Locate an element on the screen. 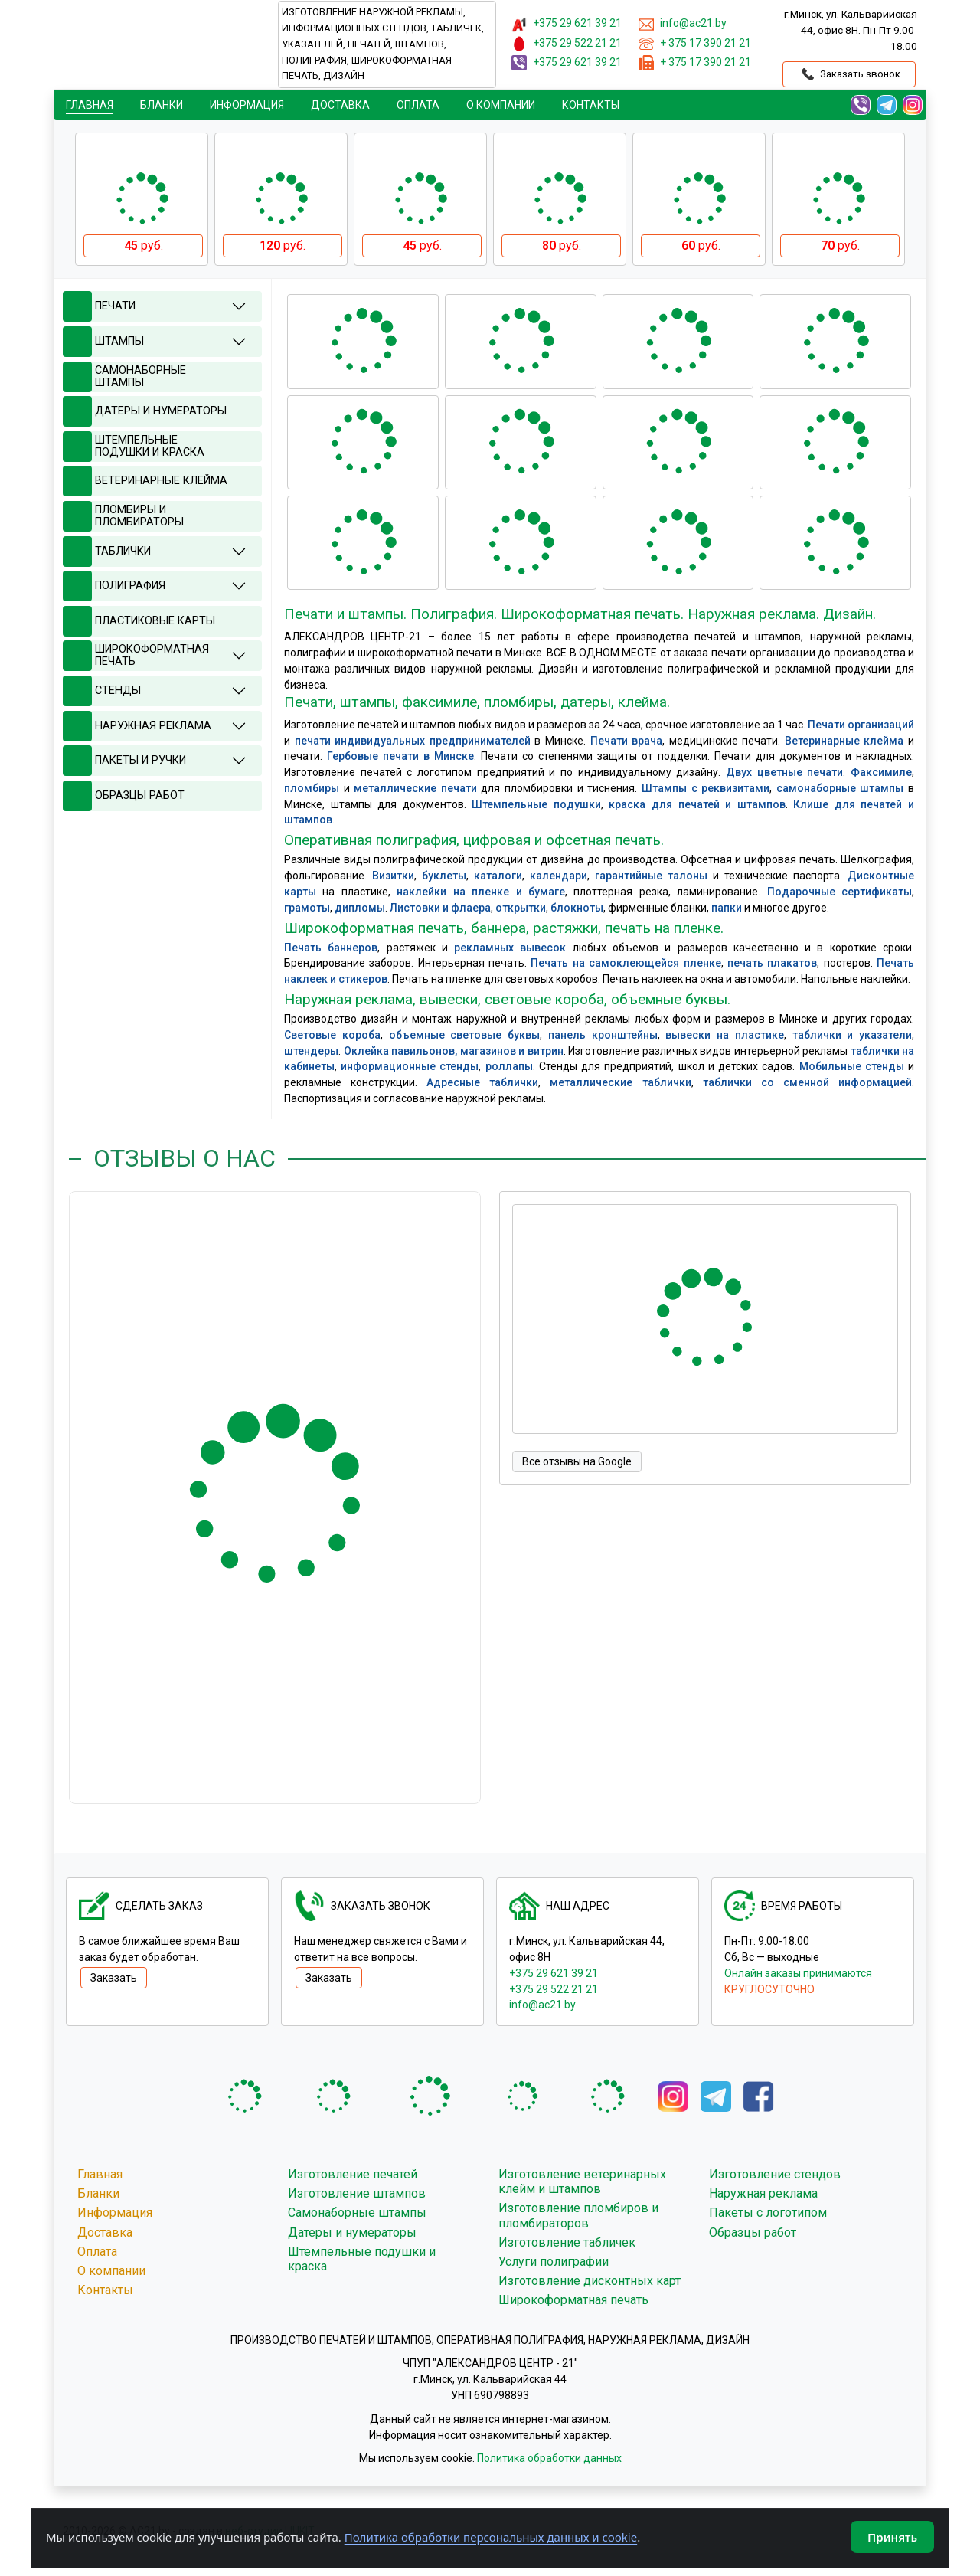 The width and height of the screenshot is (980, 2576). Печати врача is located at coordinates (626, 741).